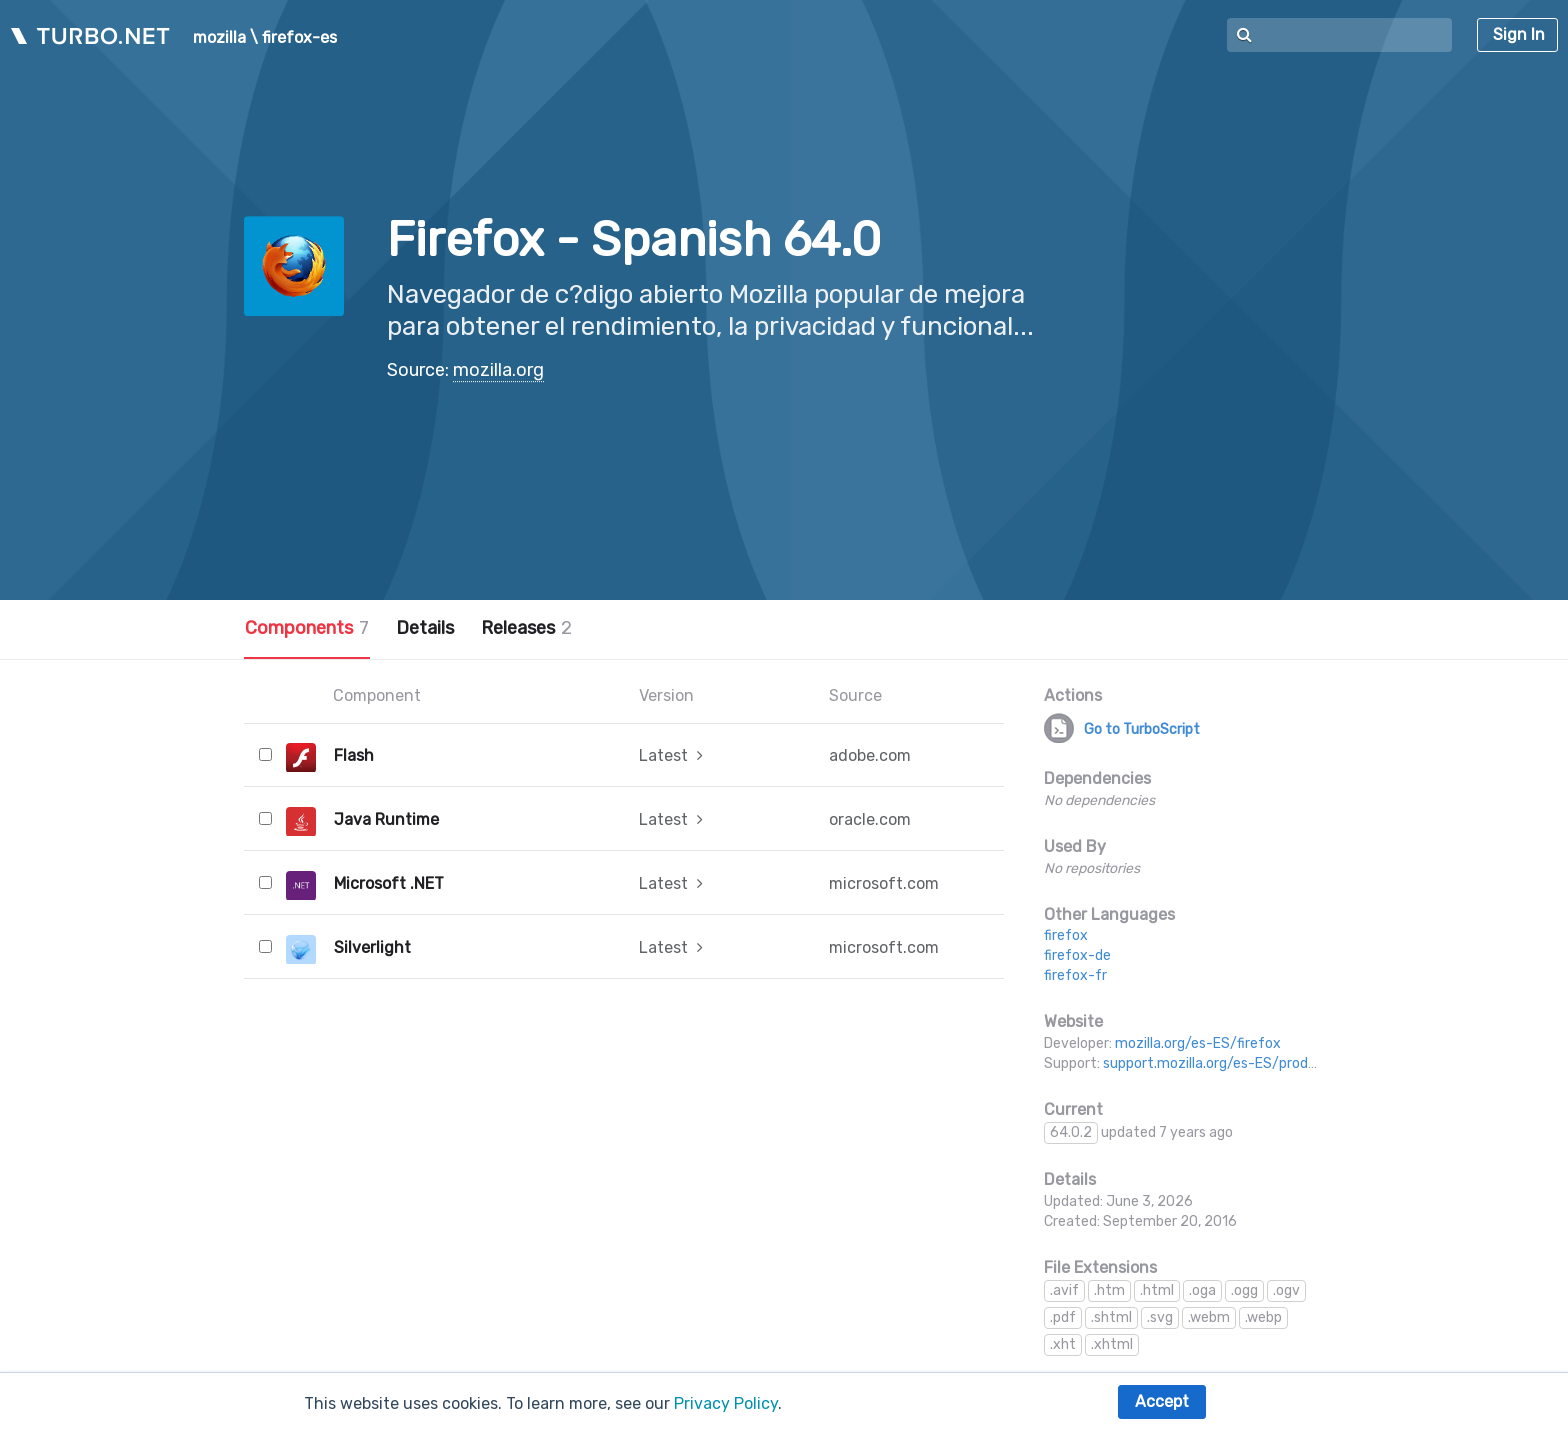  What do you see at coordinates (1077, 955) in the screenshot?
I see `firefox-de` at bounding box center [1077, 955].